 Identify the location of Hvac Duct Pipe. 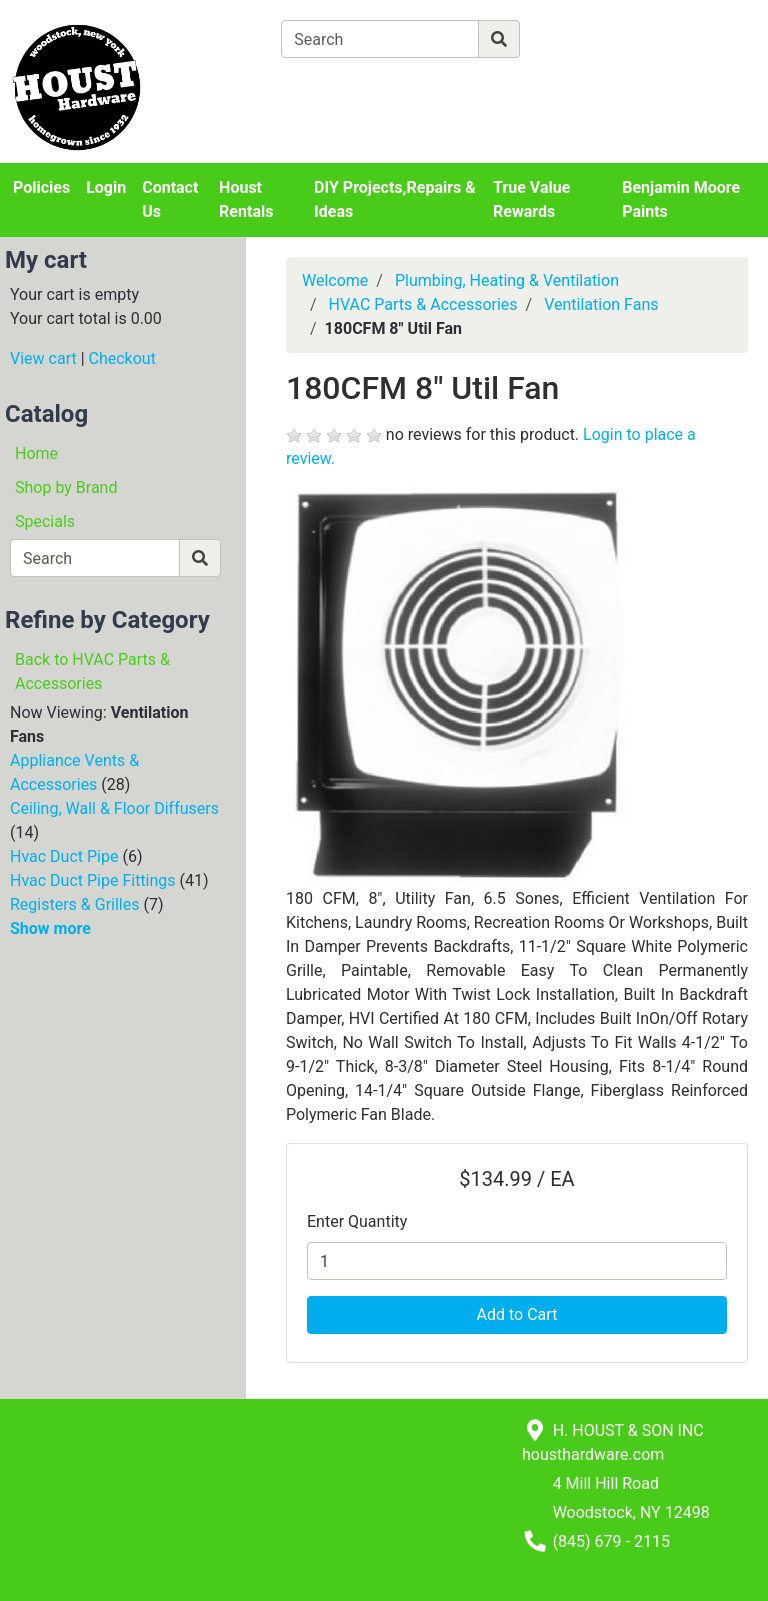
(64, 856).